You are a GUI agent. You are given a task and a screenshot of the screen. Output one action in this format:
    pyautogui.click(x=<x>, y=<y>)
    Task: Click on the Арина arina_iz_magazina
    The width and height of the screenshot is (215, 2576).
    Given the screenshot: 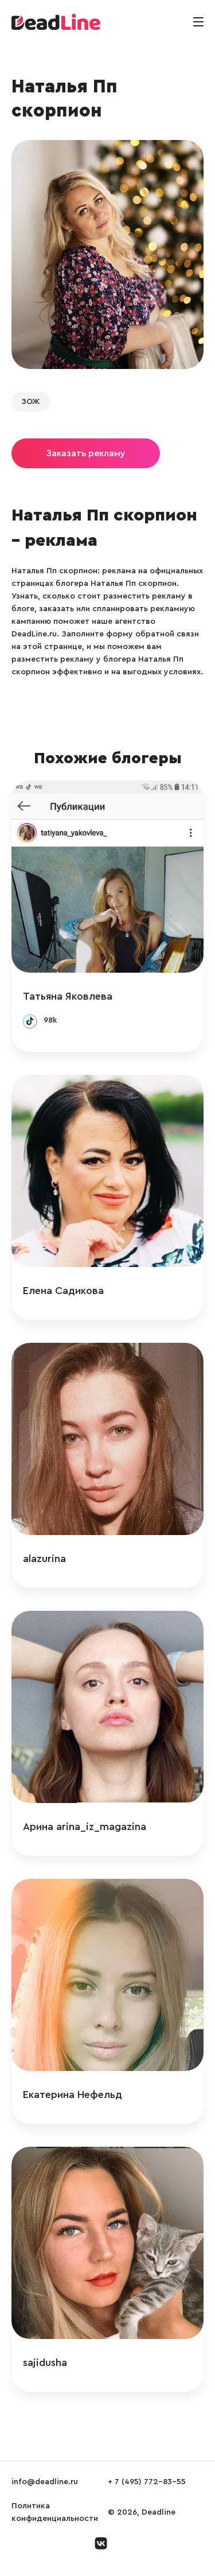 What is the action you would take?
    pyautogui.click(x=84, y=1826)
    